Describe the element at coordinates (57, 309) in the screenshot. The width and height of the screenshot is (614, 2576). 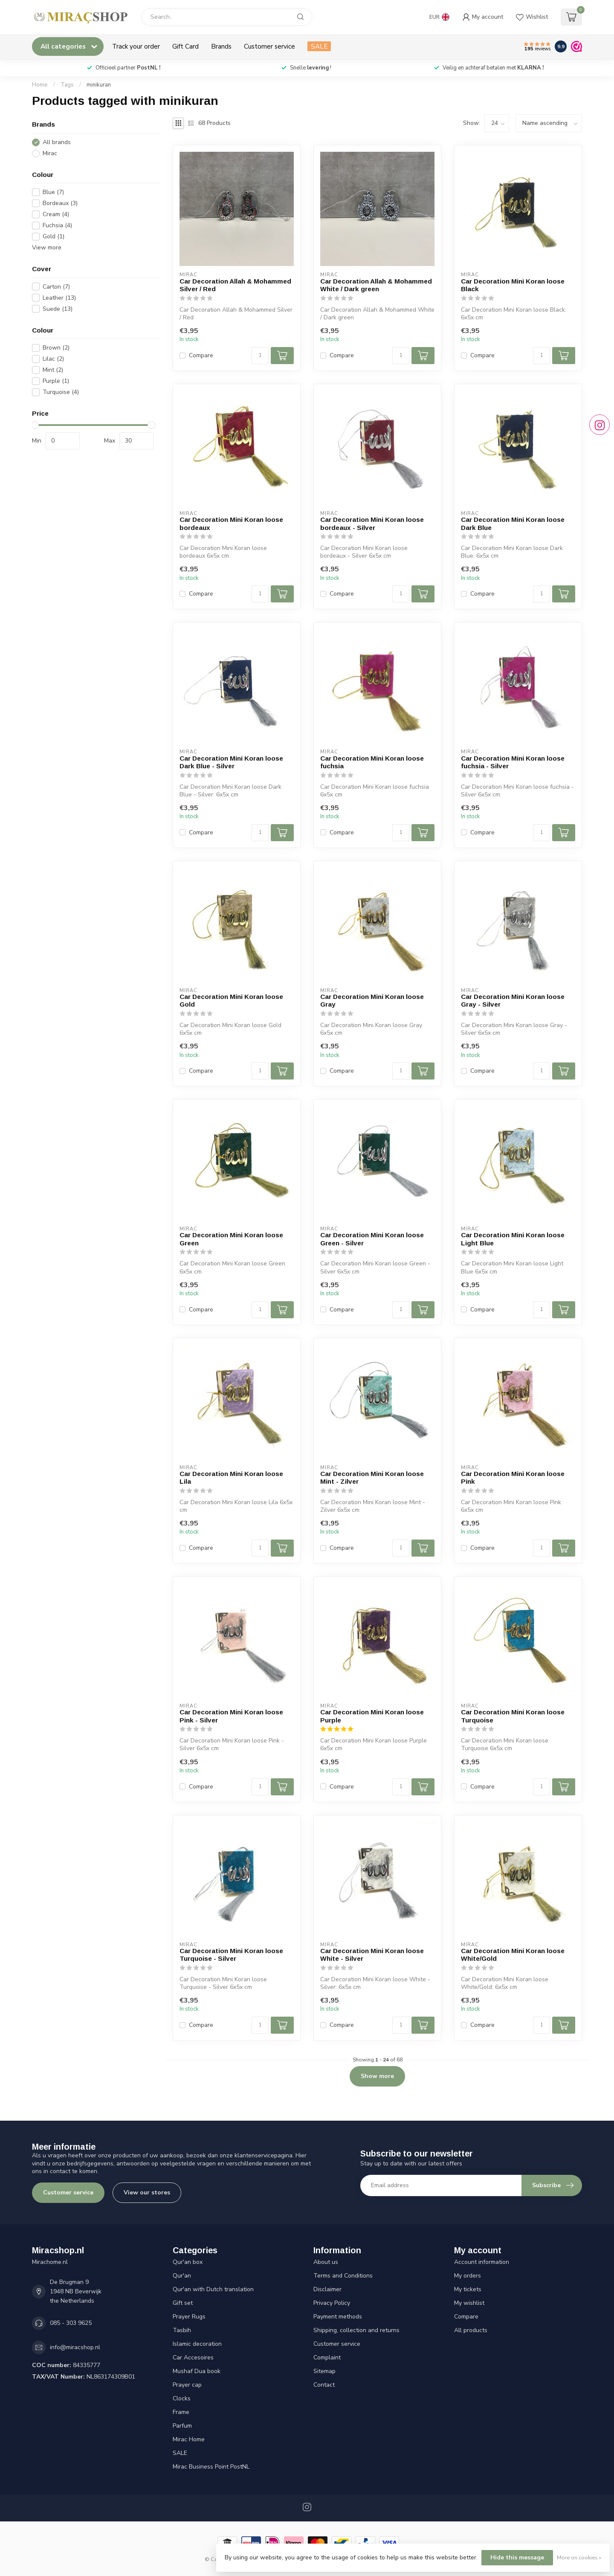
I see `Suede` at that location.